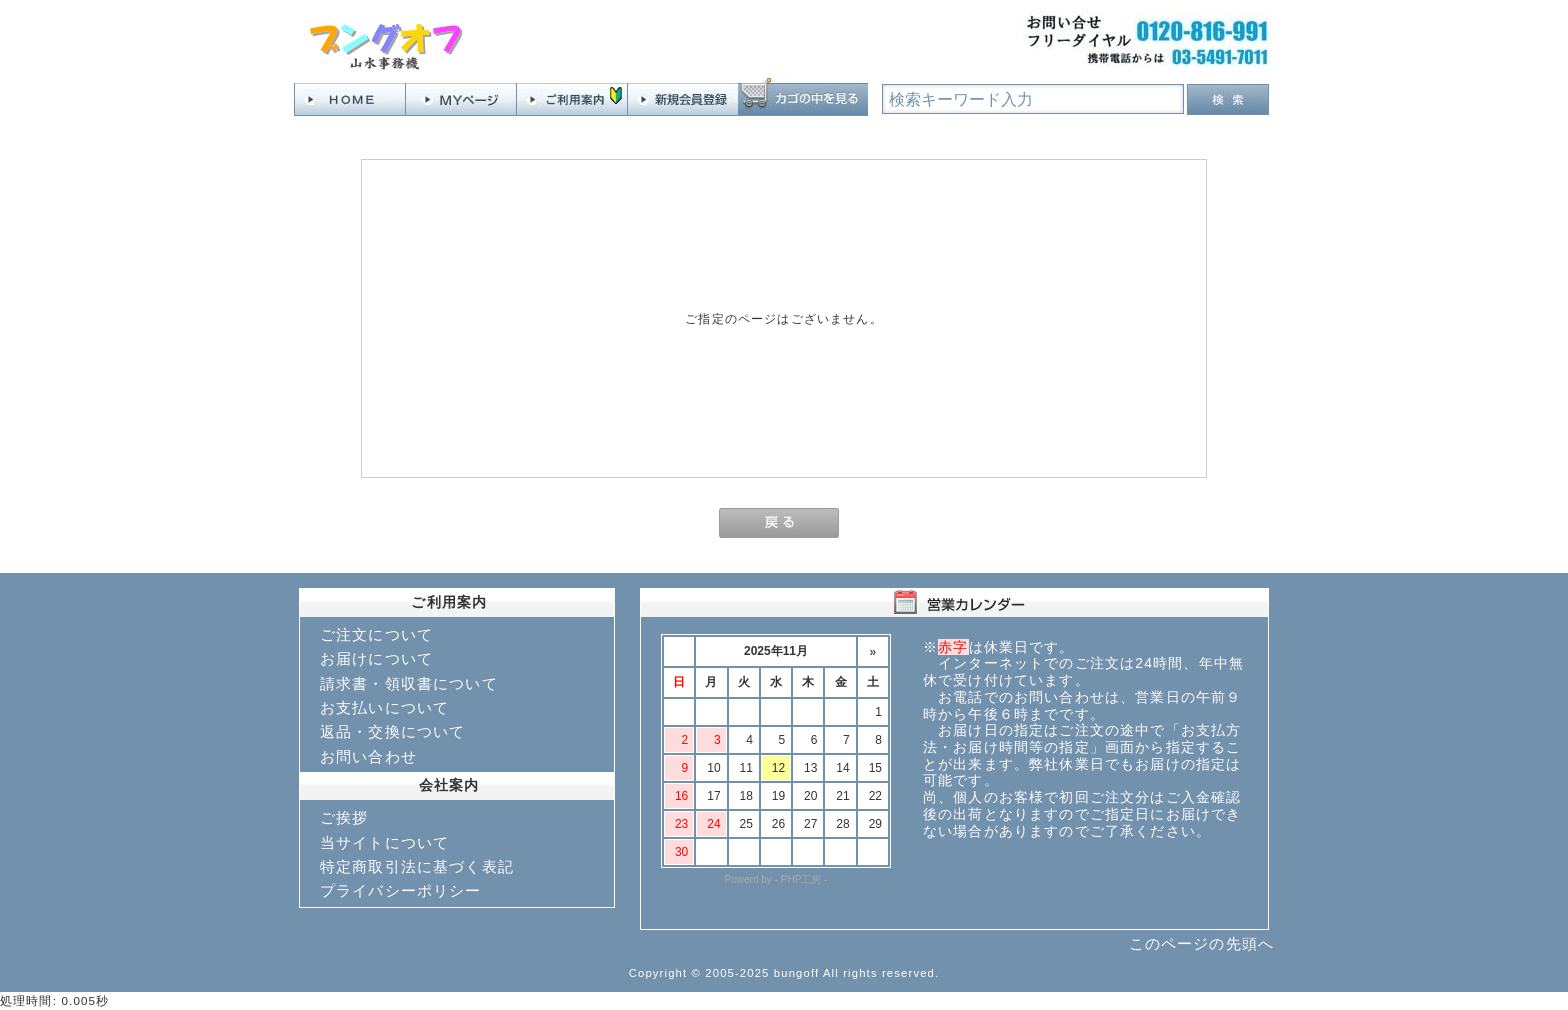 The height and width of the screenshot is (1010, 1568). I want to click on お届けについて, so click(376, 658).